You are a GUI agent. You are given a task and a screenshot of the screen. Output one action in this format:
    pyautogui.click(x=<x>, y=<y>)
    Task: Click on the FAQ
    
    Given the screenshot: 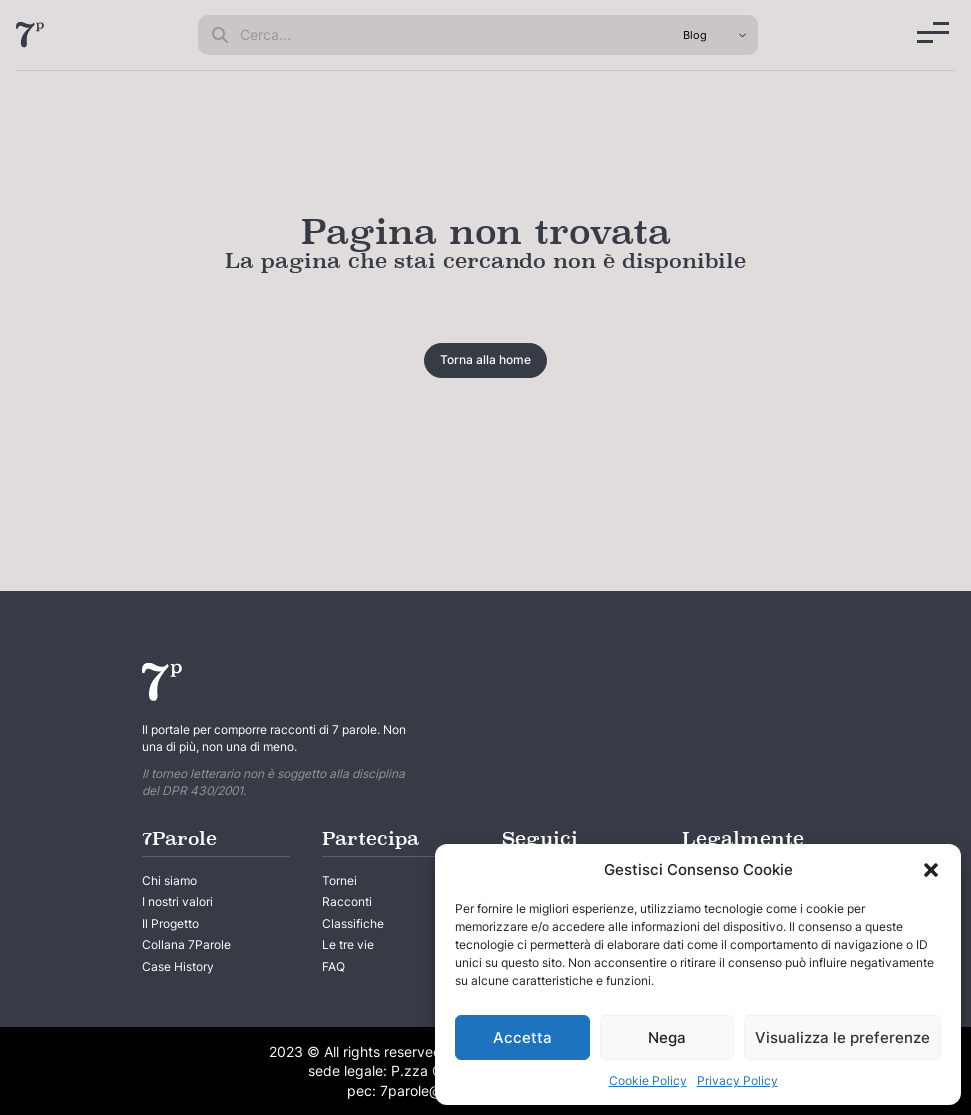 What is the action you would take?
    pyautogui.click(x=333, y=966)
    